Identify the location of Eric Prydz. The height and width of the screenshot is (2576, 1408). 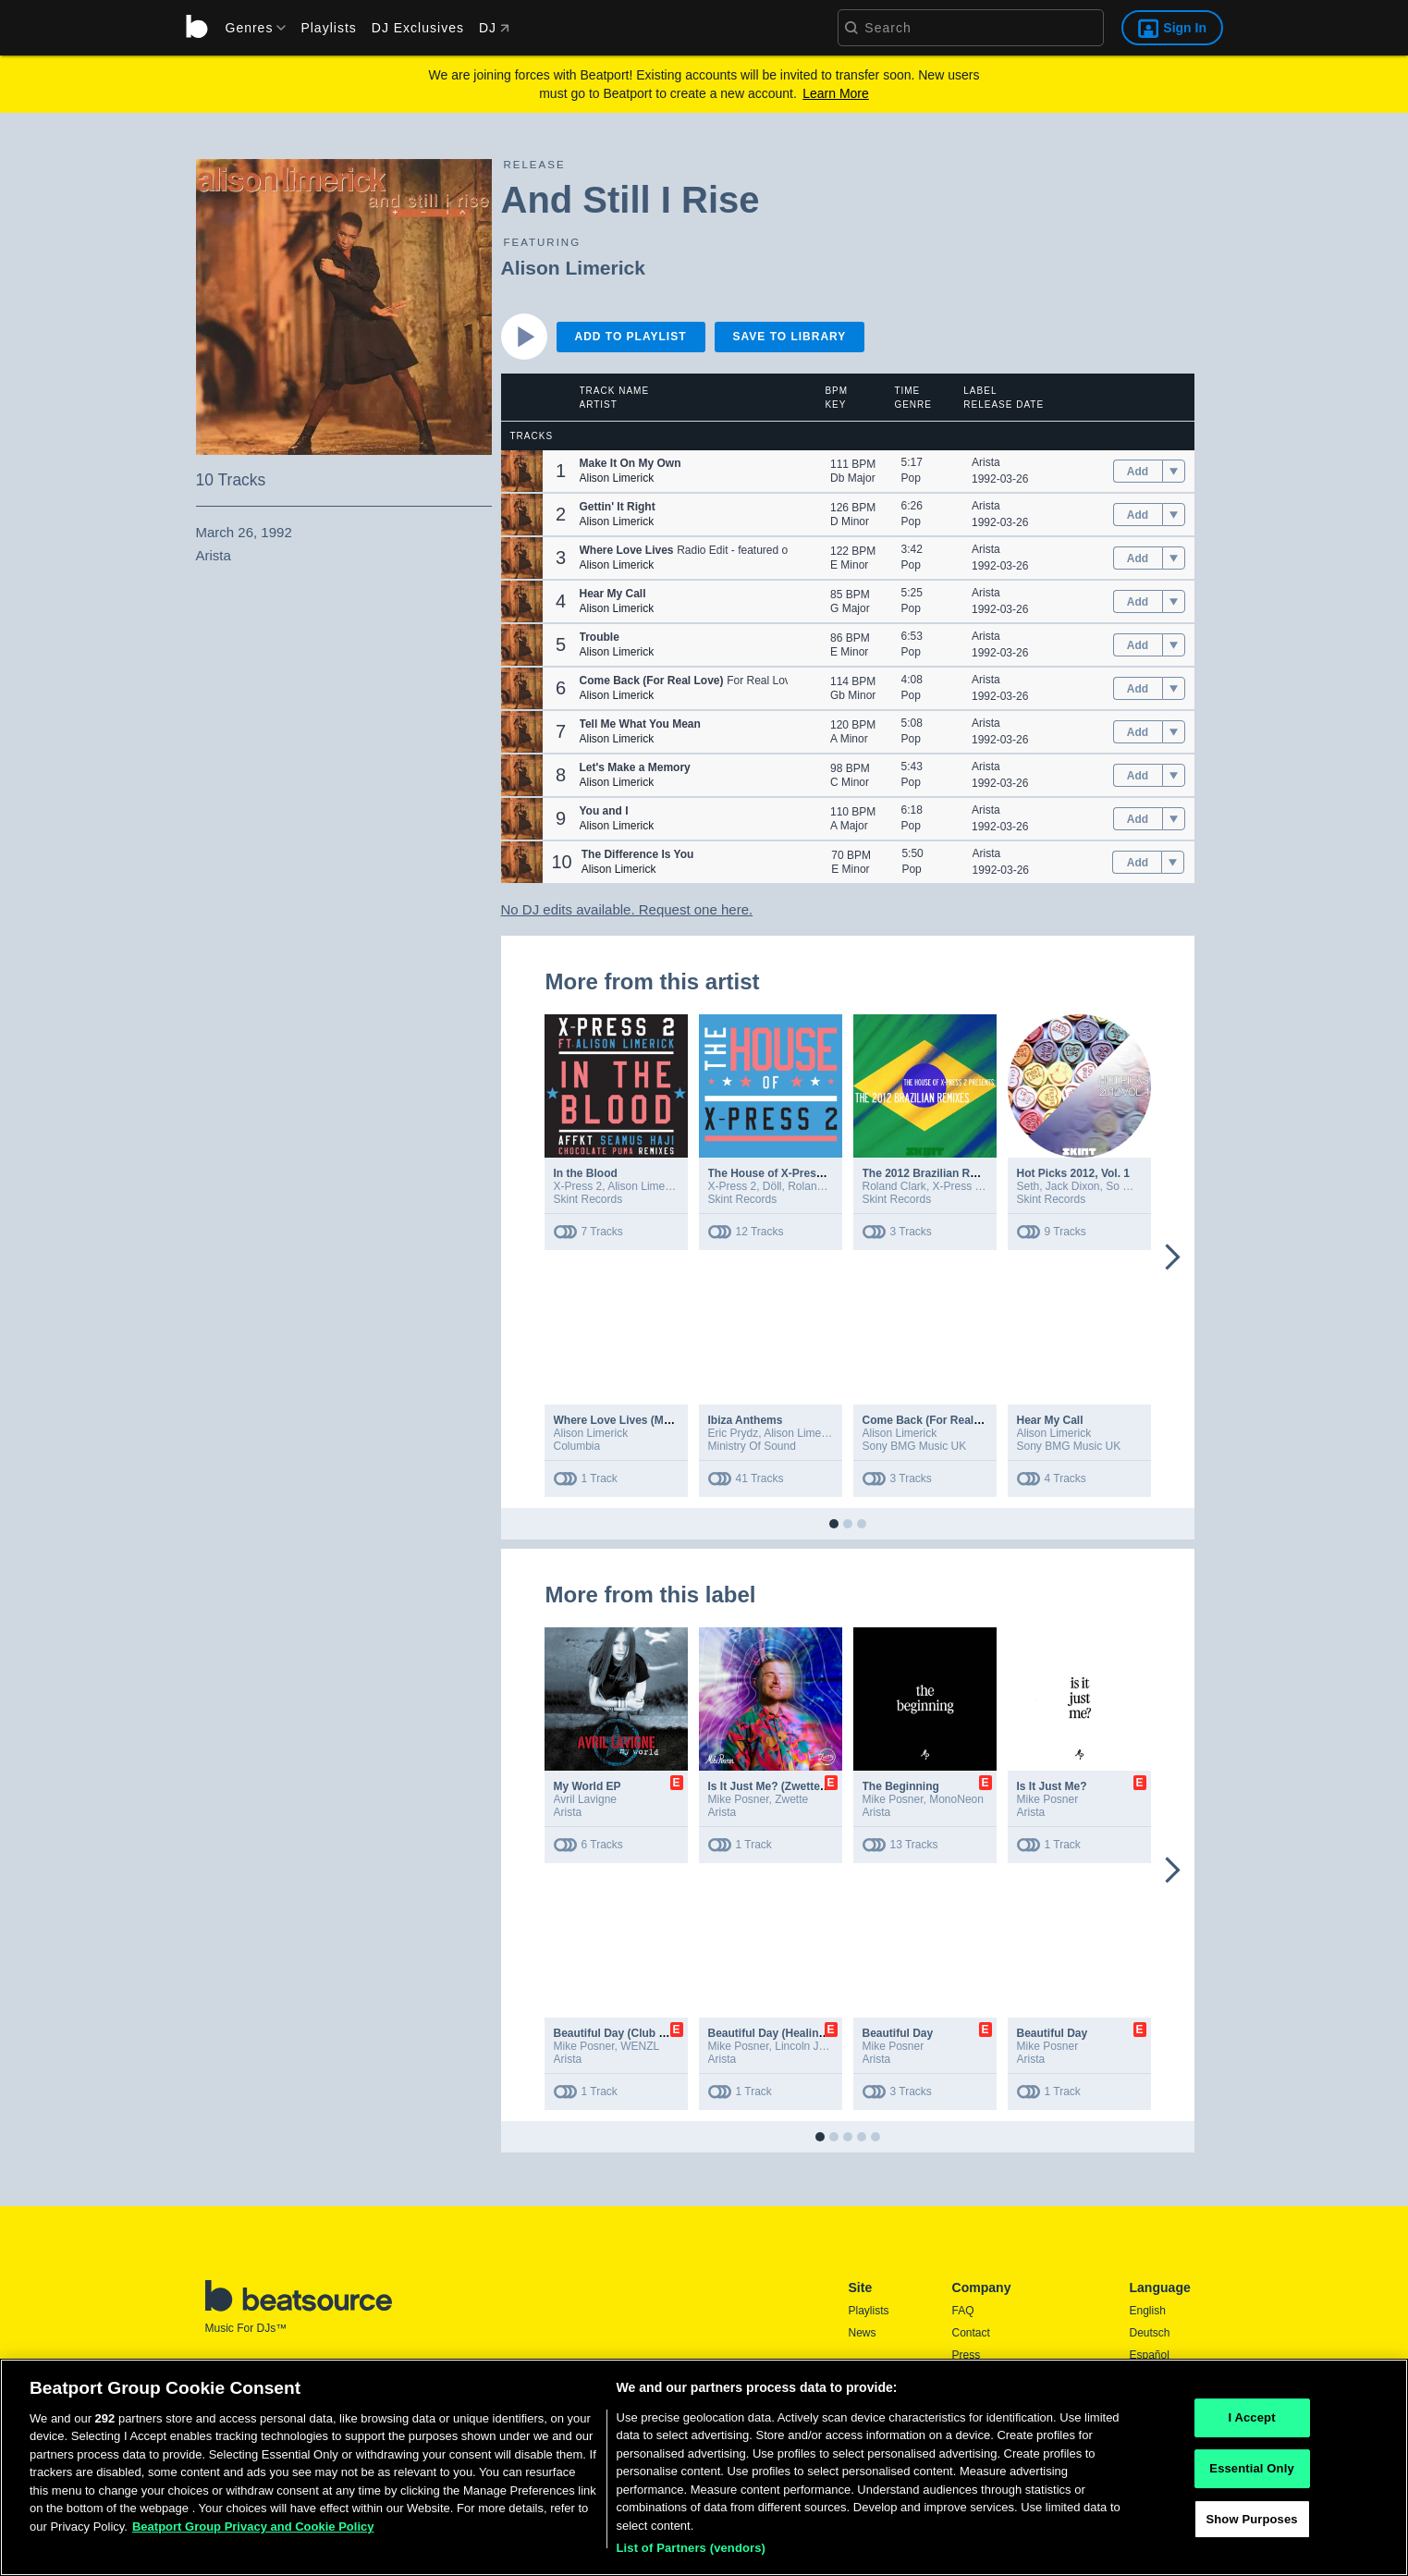
(733, 1433).